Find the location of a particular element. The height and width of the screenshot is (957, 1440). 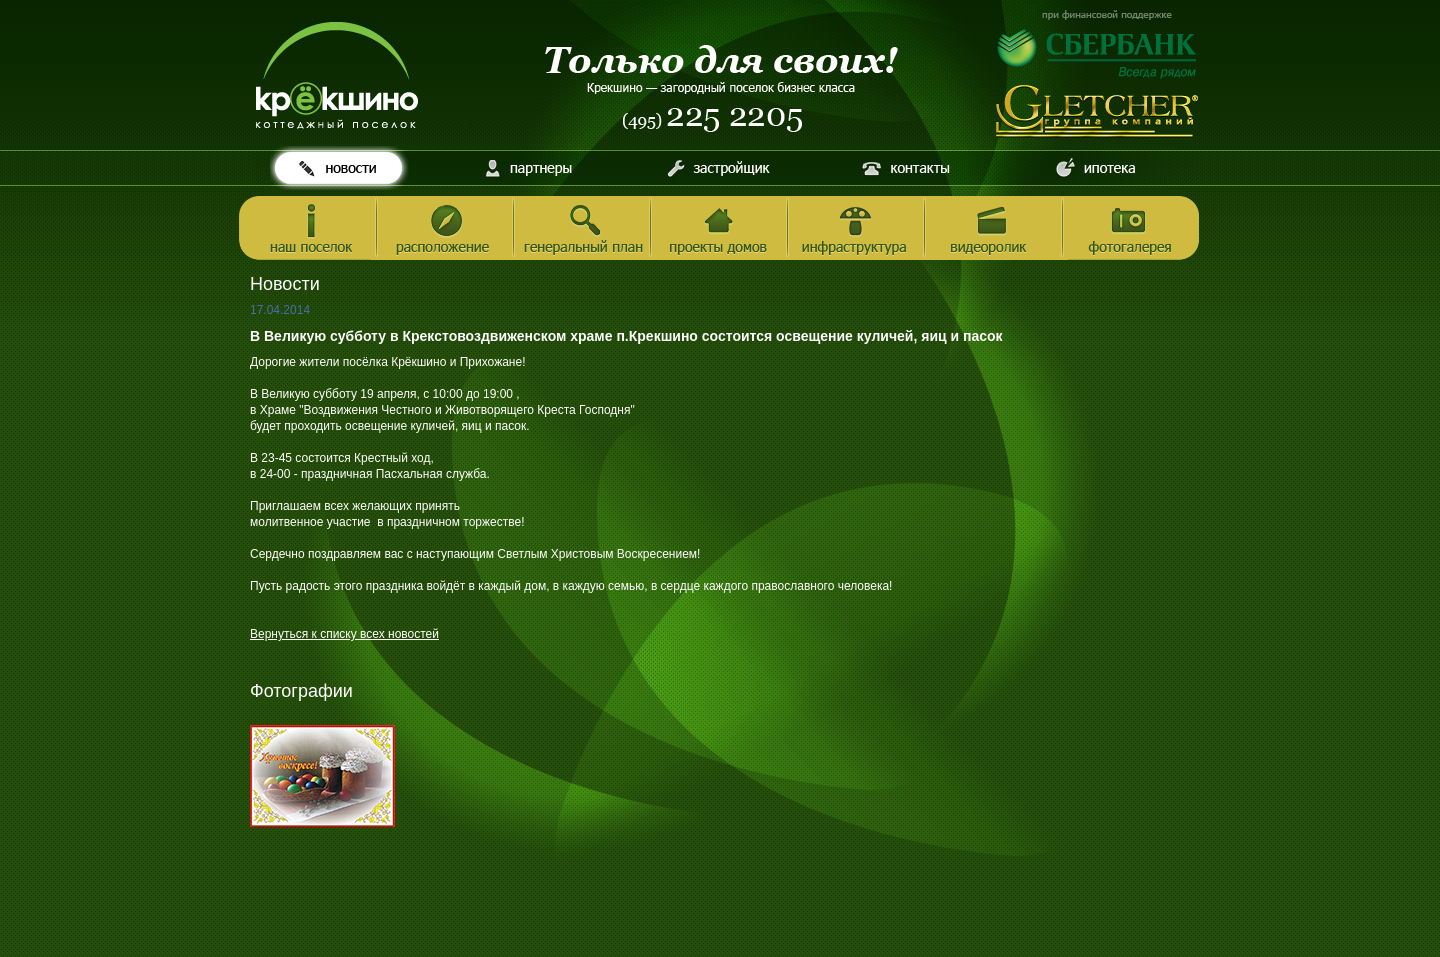

При финансовой поддержке Сбербанка is located at coordinates (1098, 44).